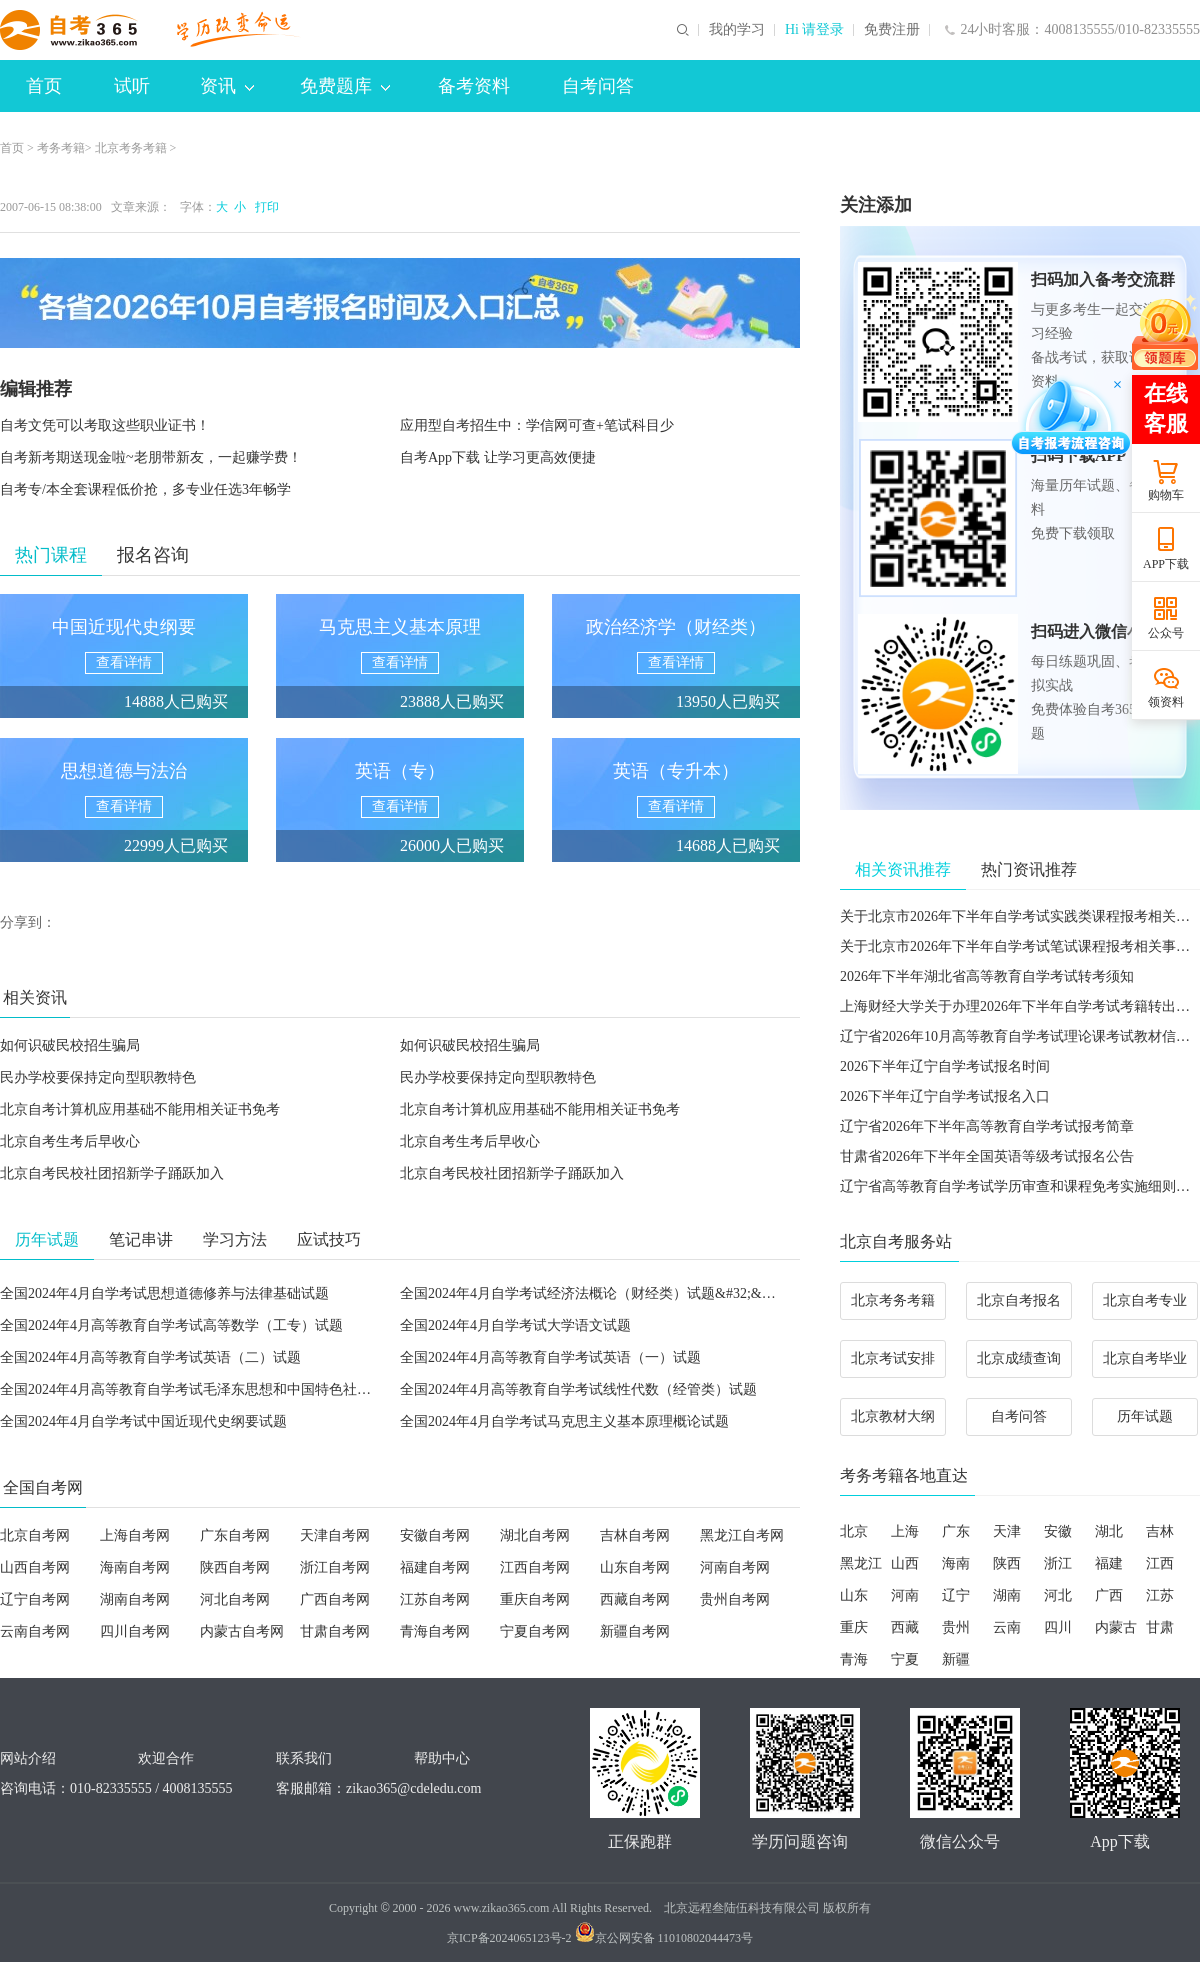 The height and width of the screenshot is (1962, 1200). Describe the element at coordinates (1166, 702) in the screenshot. I see `领资料` at that location.